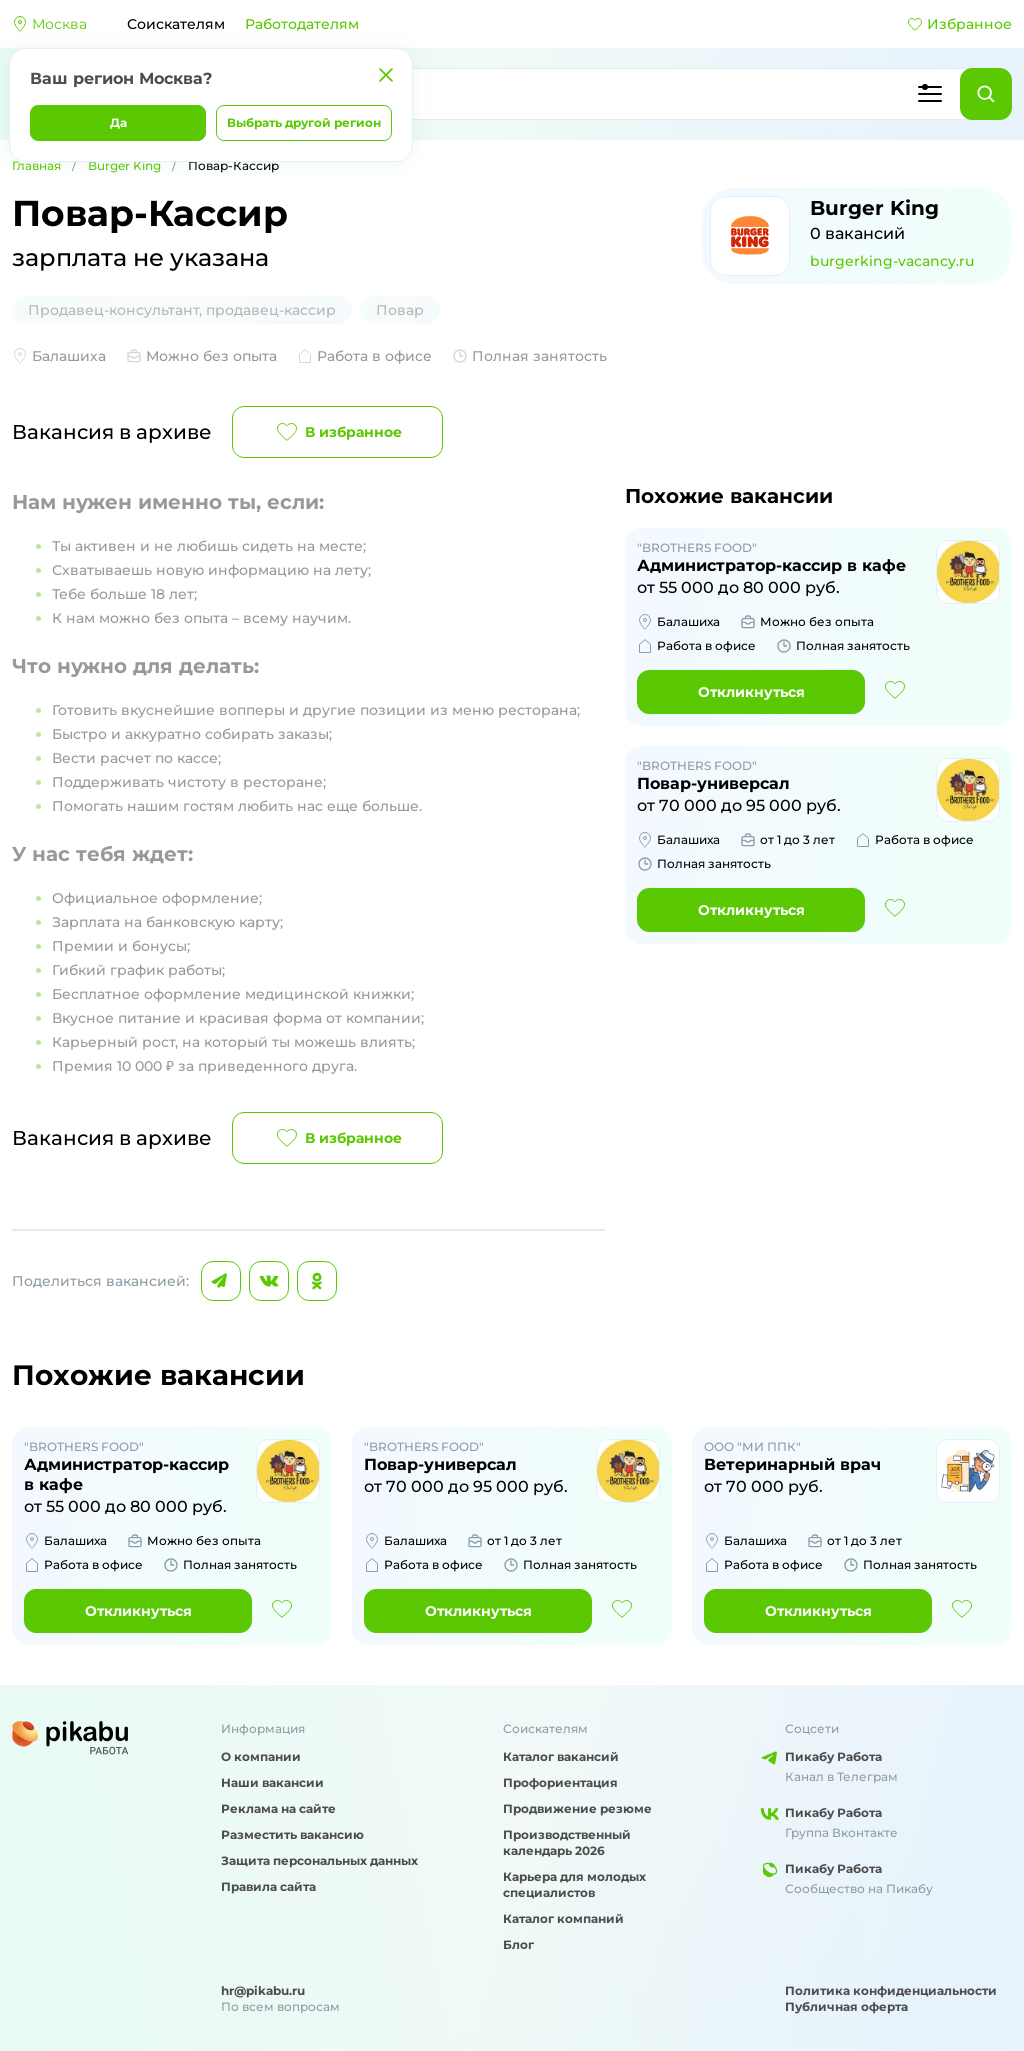  What do you see at coordinates (292, 1834) in the screenshot?
I see `Разместить вакансию` at bounding box center [292, 1834].